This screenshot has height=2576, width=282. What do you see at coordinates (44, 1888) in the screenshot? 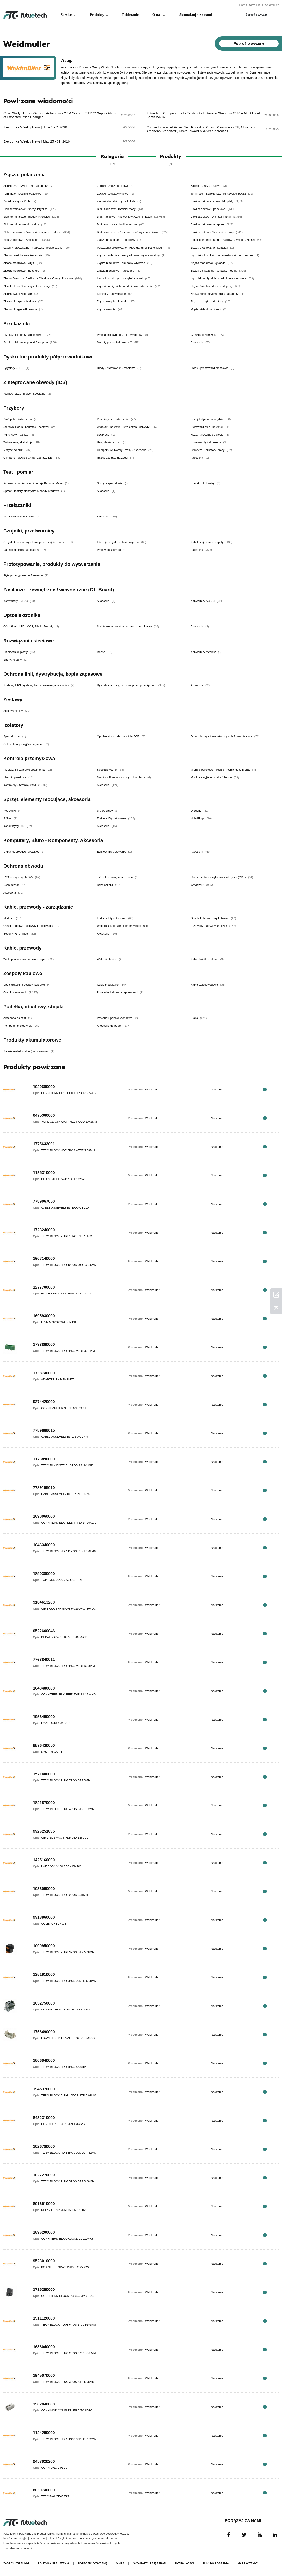
I see `1033090000` at bounding box center [44, 1888].